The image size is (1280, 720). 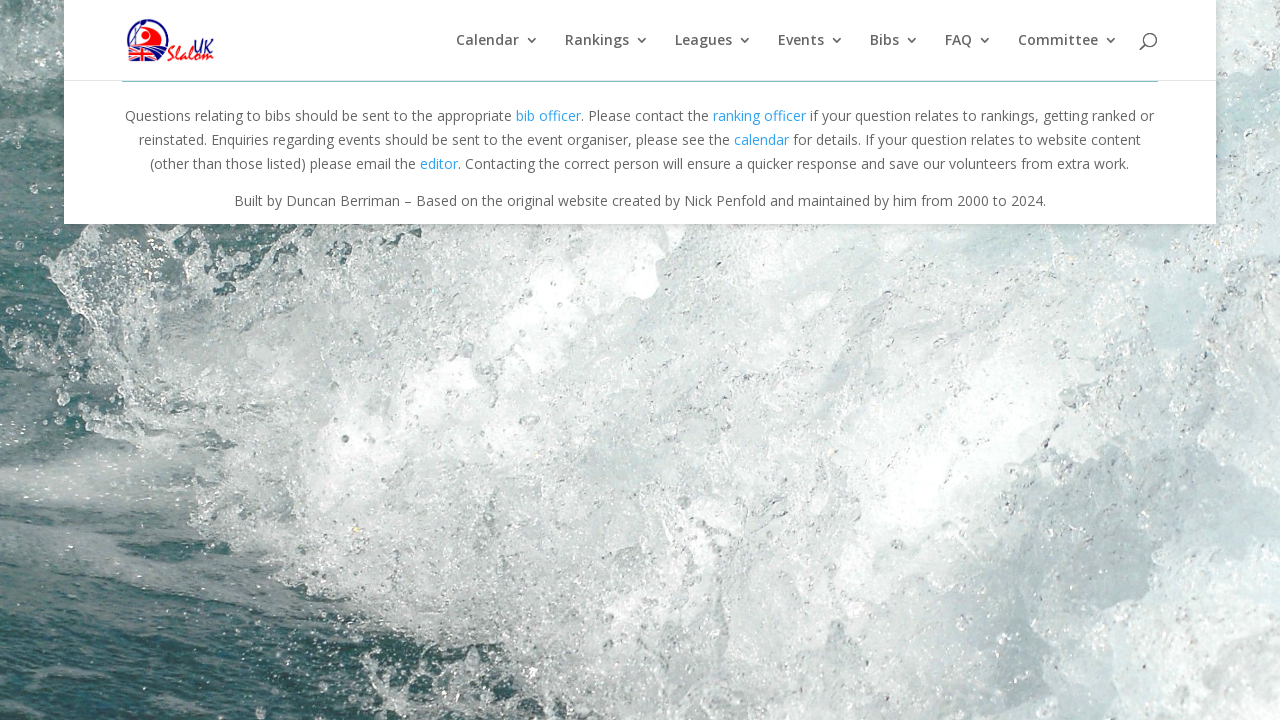 What do you see at coordinates (487, 41) in the screenshot?
I see `Calendar` at bounding box center [487, 41].